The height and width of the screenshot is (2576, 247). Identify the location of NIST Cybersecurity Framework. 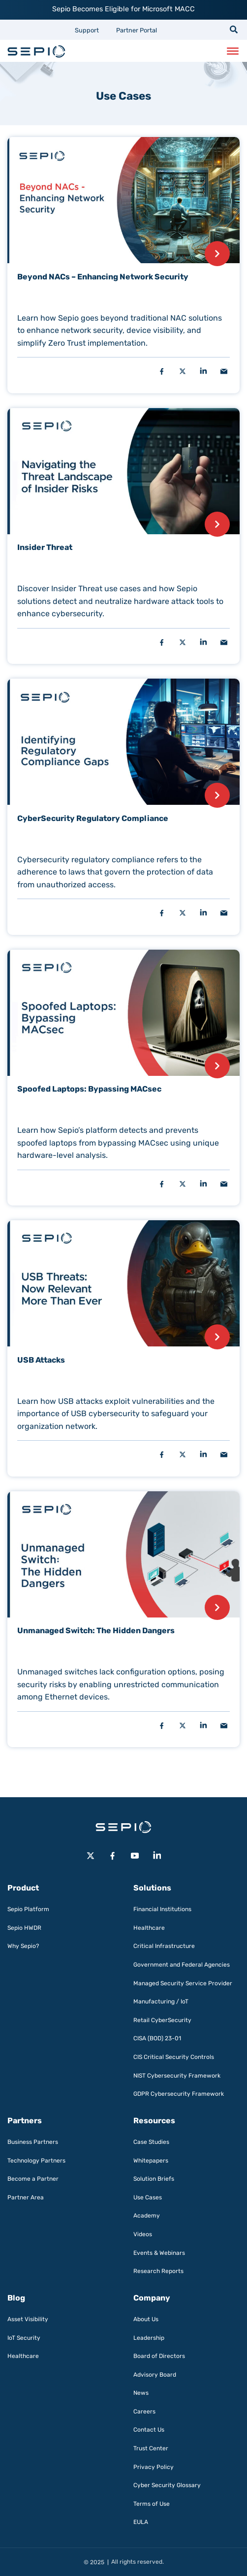
(176, 2075).